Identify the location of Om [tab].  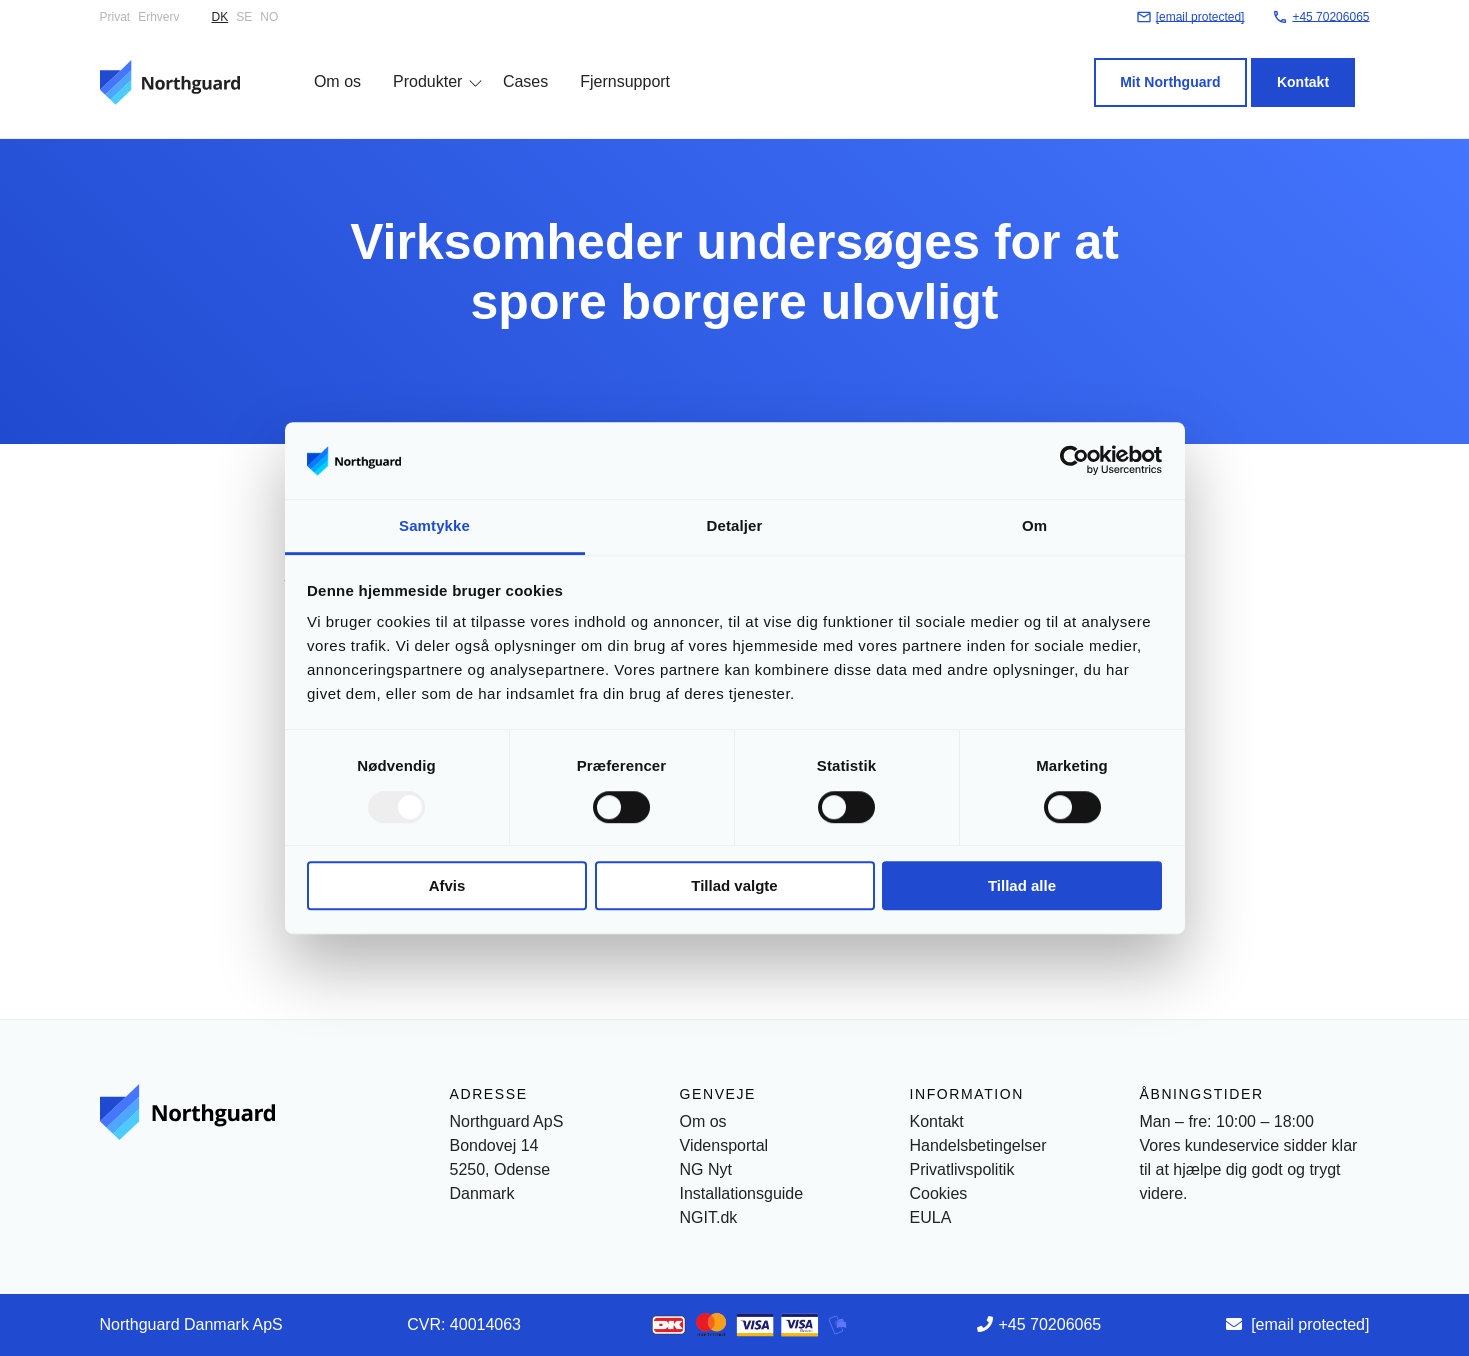
(1034, 525).